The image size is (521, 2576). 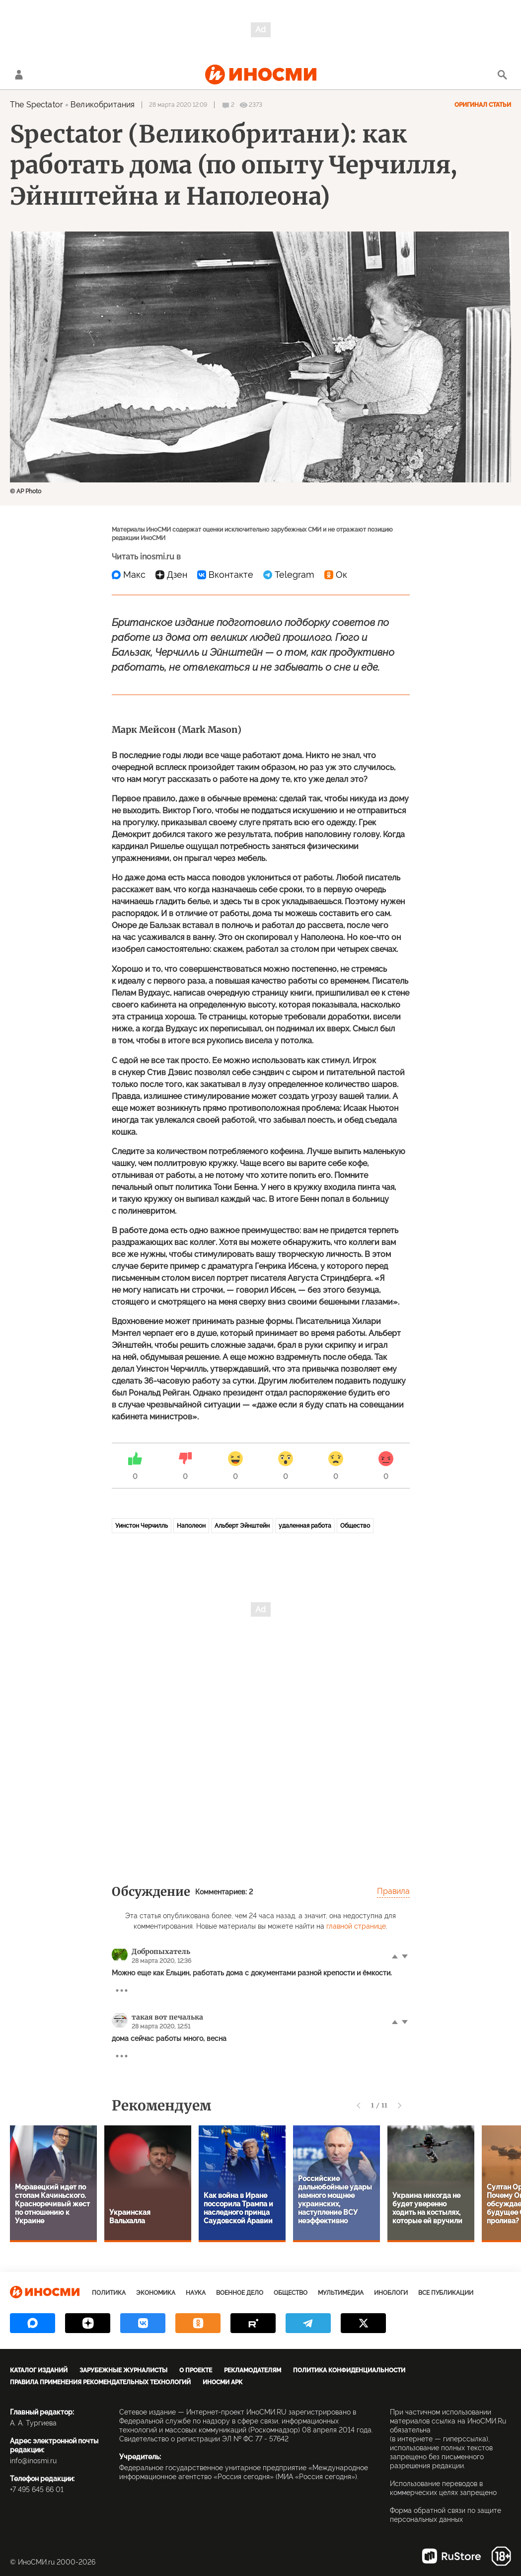 What do you see at coordinates (482, 104) in the screenshot?
I see `Оригинал статьи` at bounding box center [482, 104].